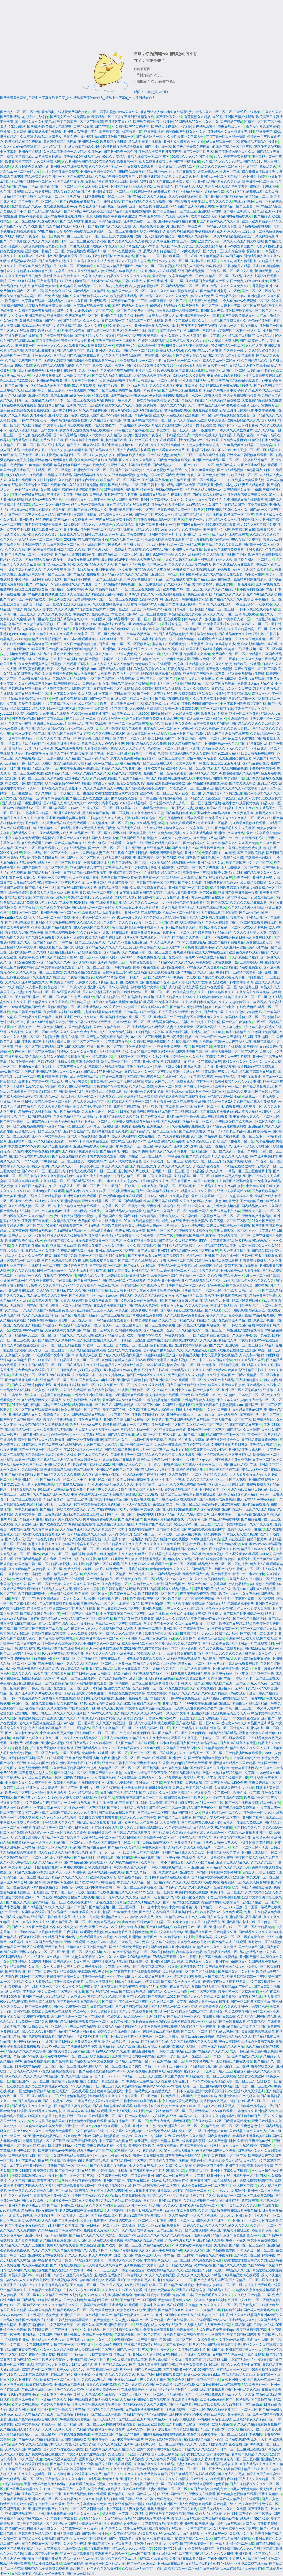 This screenshot has width=283, height=2576. Describe the element at coordinates (243, 530) in the screenshot. I see `香蕉精品网在线` at that location.